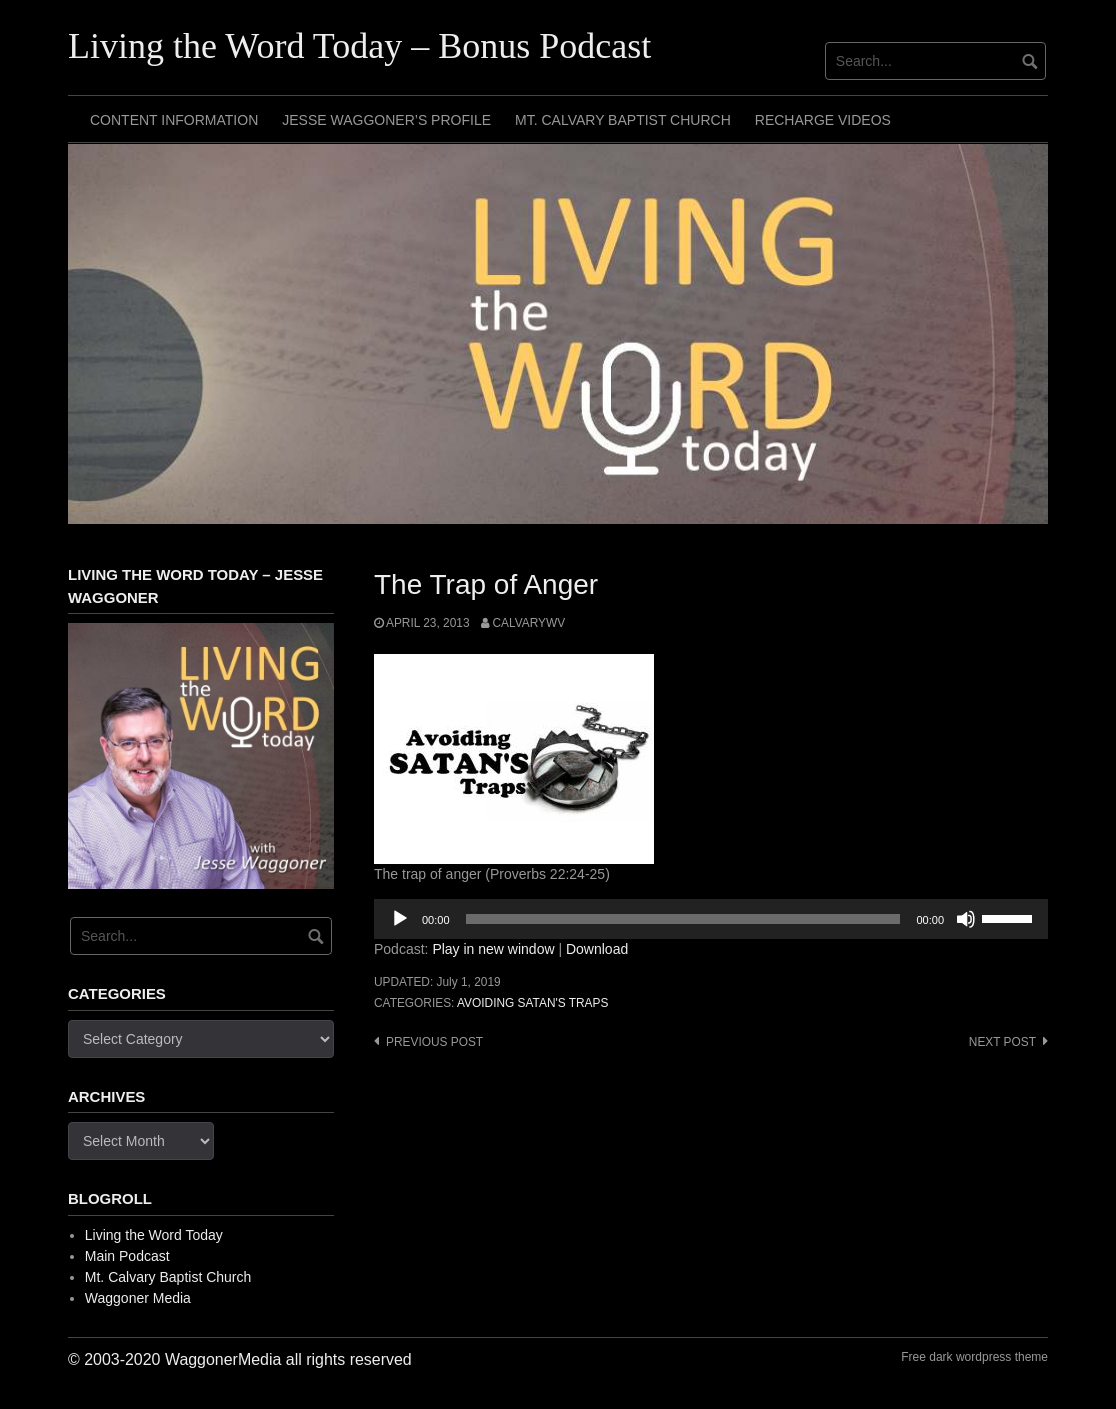 The image size is (1116, 1409). Describe the element at coordinates (154, 1235) in the screenshot. I see `Living the Word Today` at that location.